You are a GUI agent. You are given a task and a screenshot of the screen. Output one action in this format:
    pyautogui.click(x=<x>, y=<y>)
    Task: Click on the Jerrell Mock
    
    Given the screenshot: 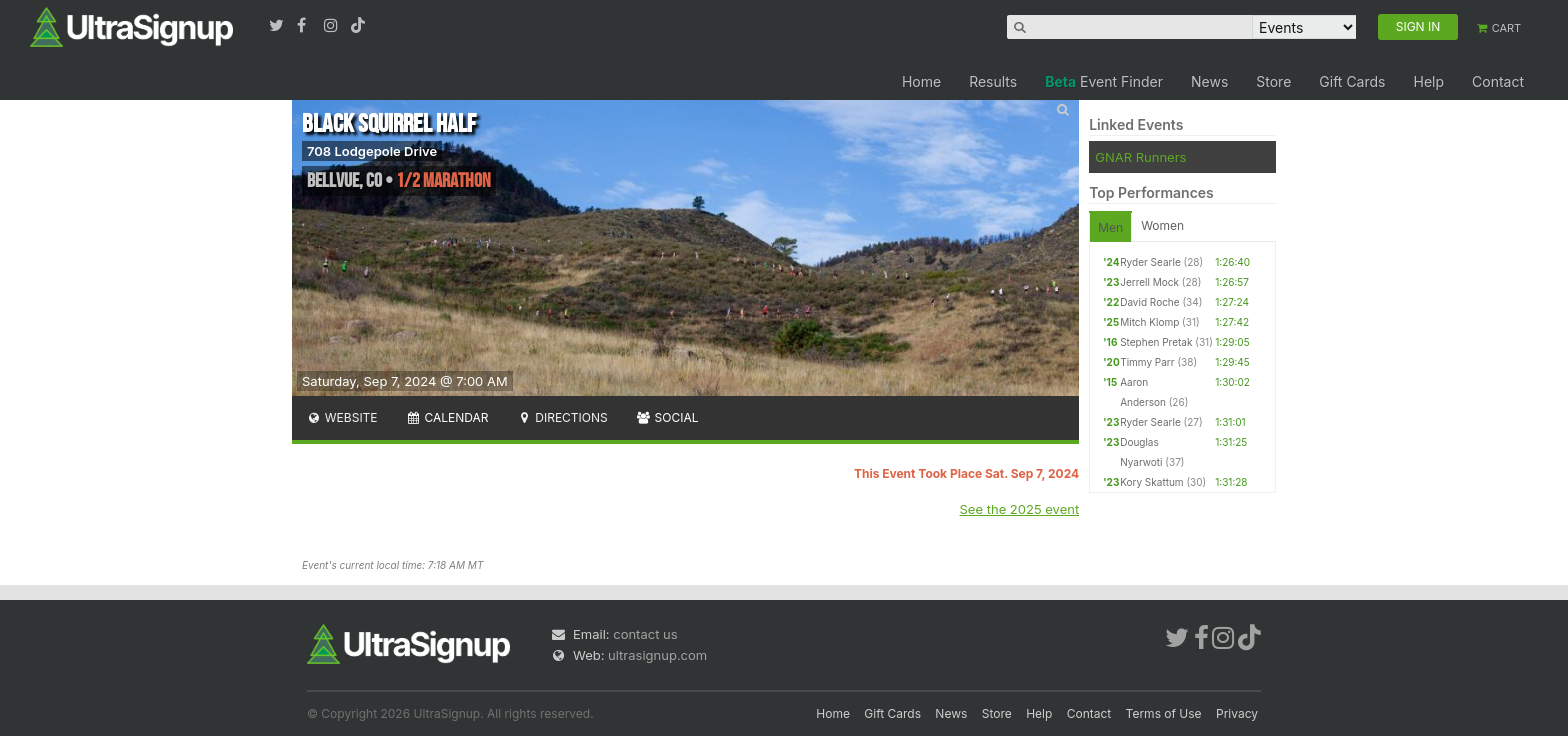 What is the action you would take?
    pyautogui.click(x=1149, y=282)
    